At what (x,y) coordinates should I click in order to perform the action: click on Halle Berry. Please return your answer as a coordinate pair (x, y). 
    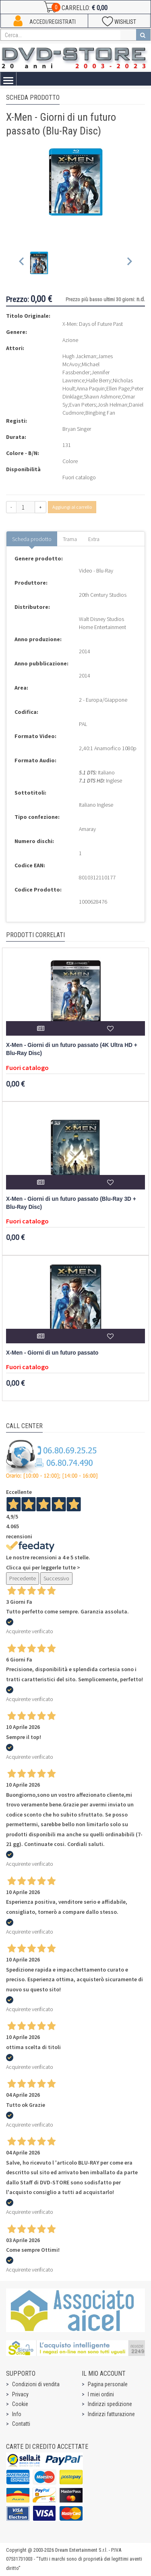
    Looking at the image, I should click on (98, 380).